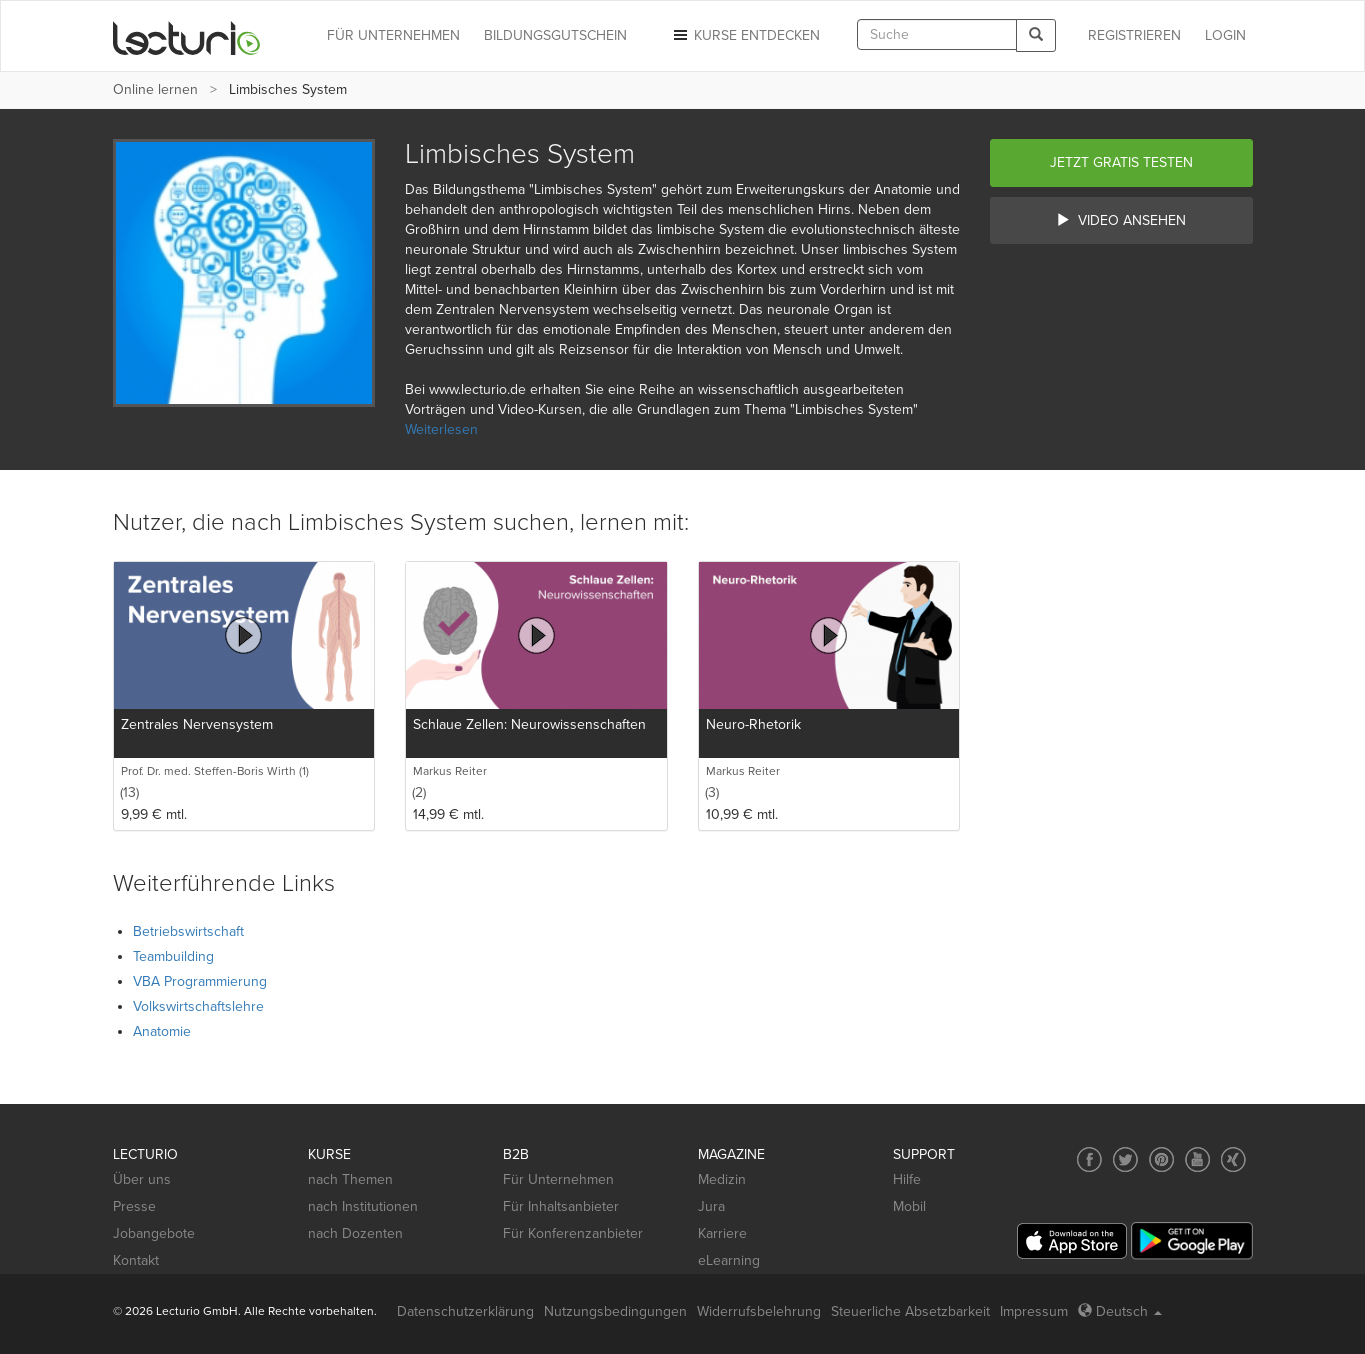 The height and width of the screenshot is (1354, 1365). Describe the element at coordinates (615, 1311) in the screenshot. I see `Nutzungsbedingungen` at that location.